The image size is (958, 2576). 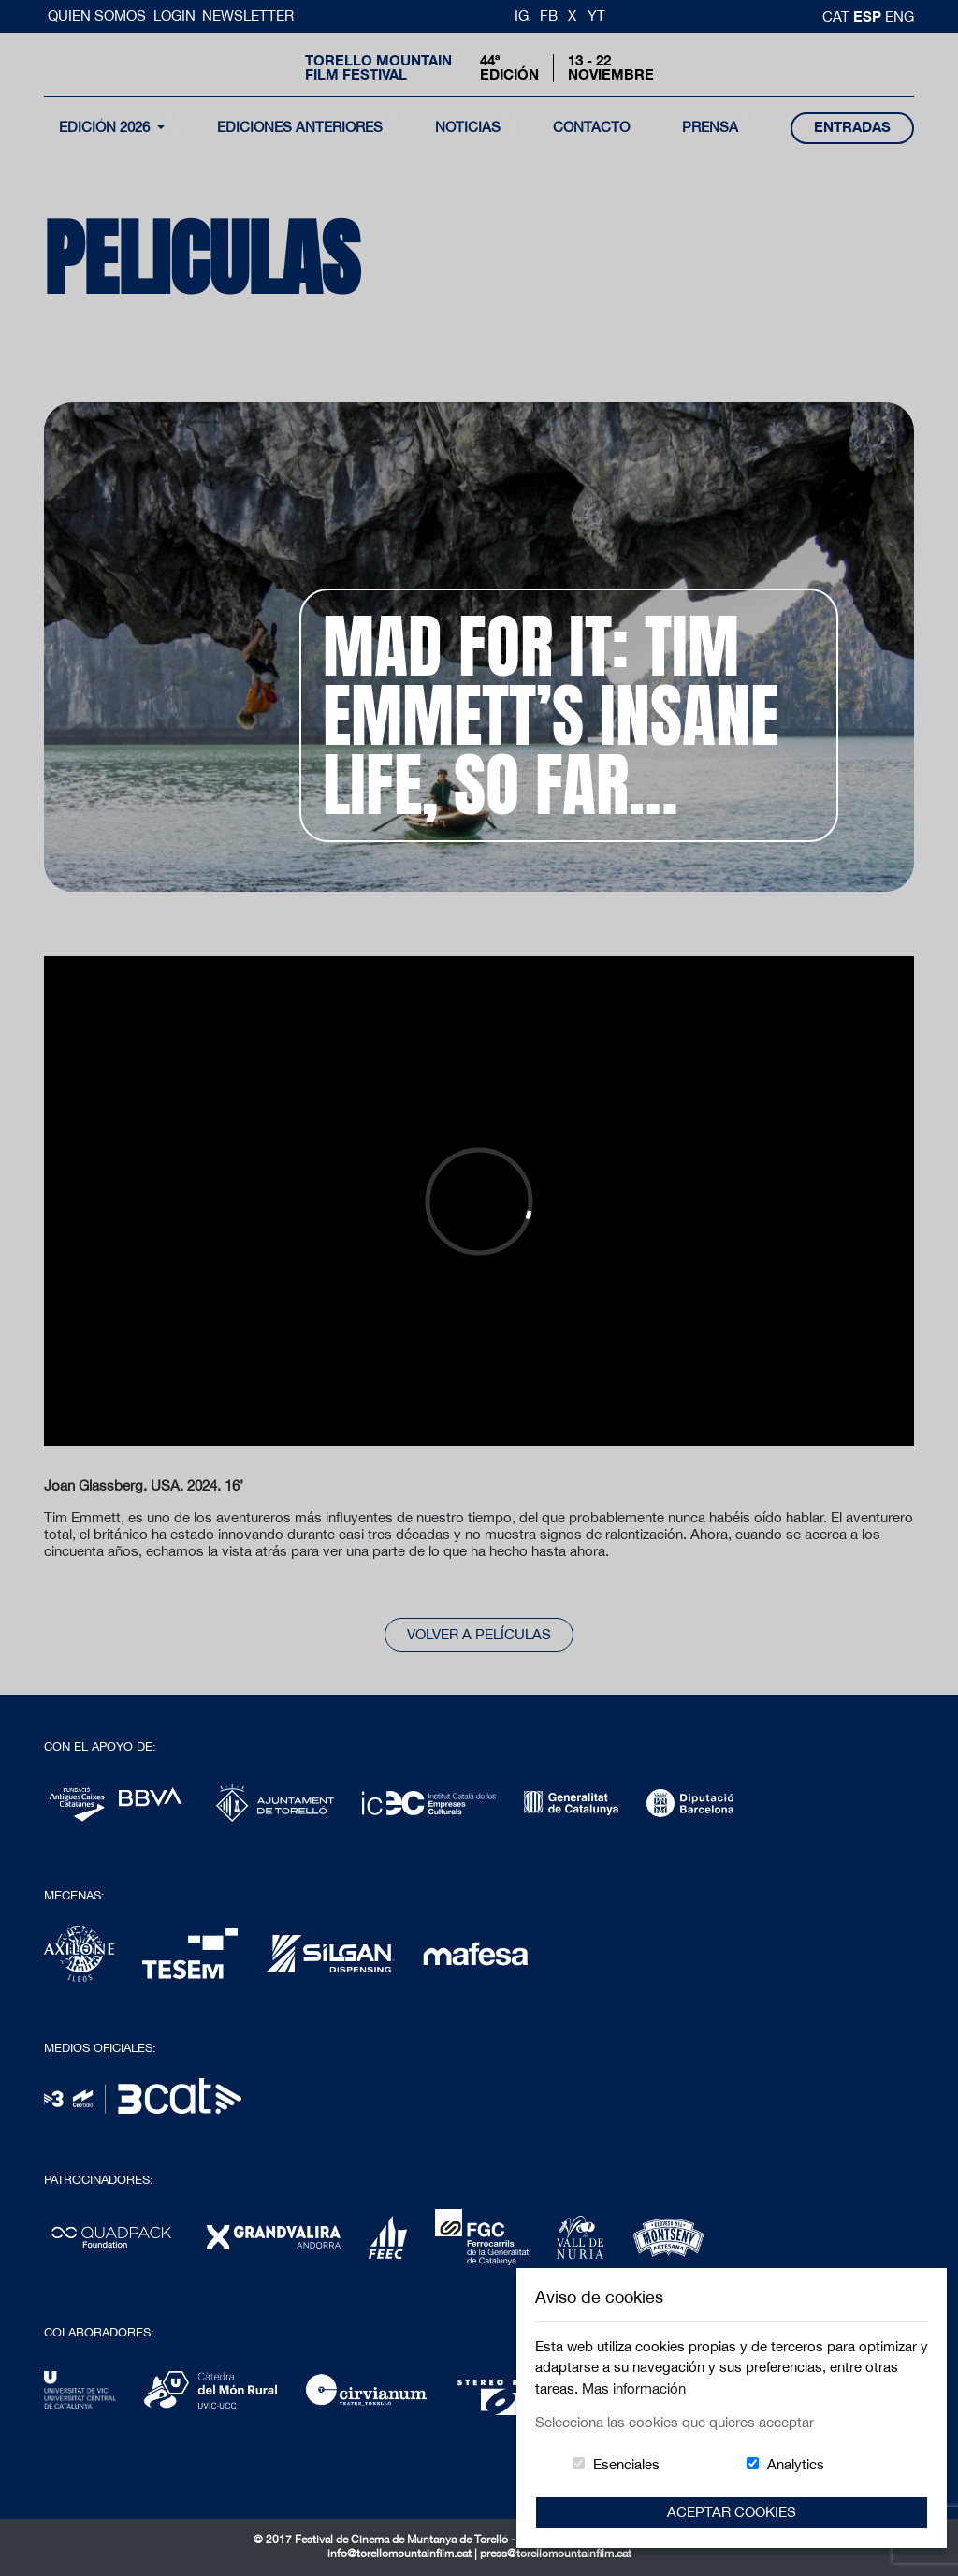 What do you see at coordinates (899, 16) in the screenshot?
I see `Eng` at bounding box center [899, 16].